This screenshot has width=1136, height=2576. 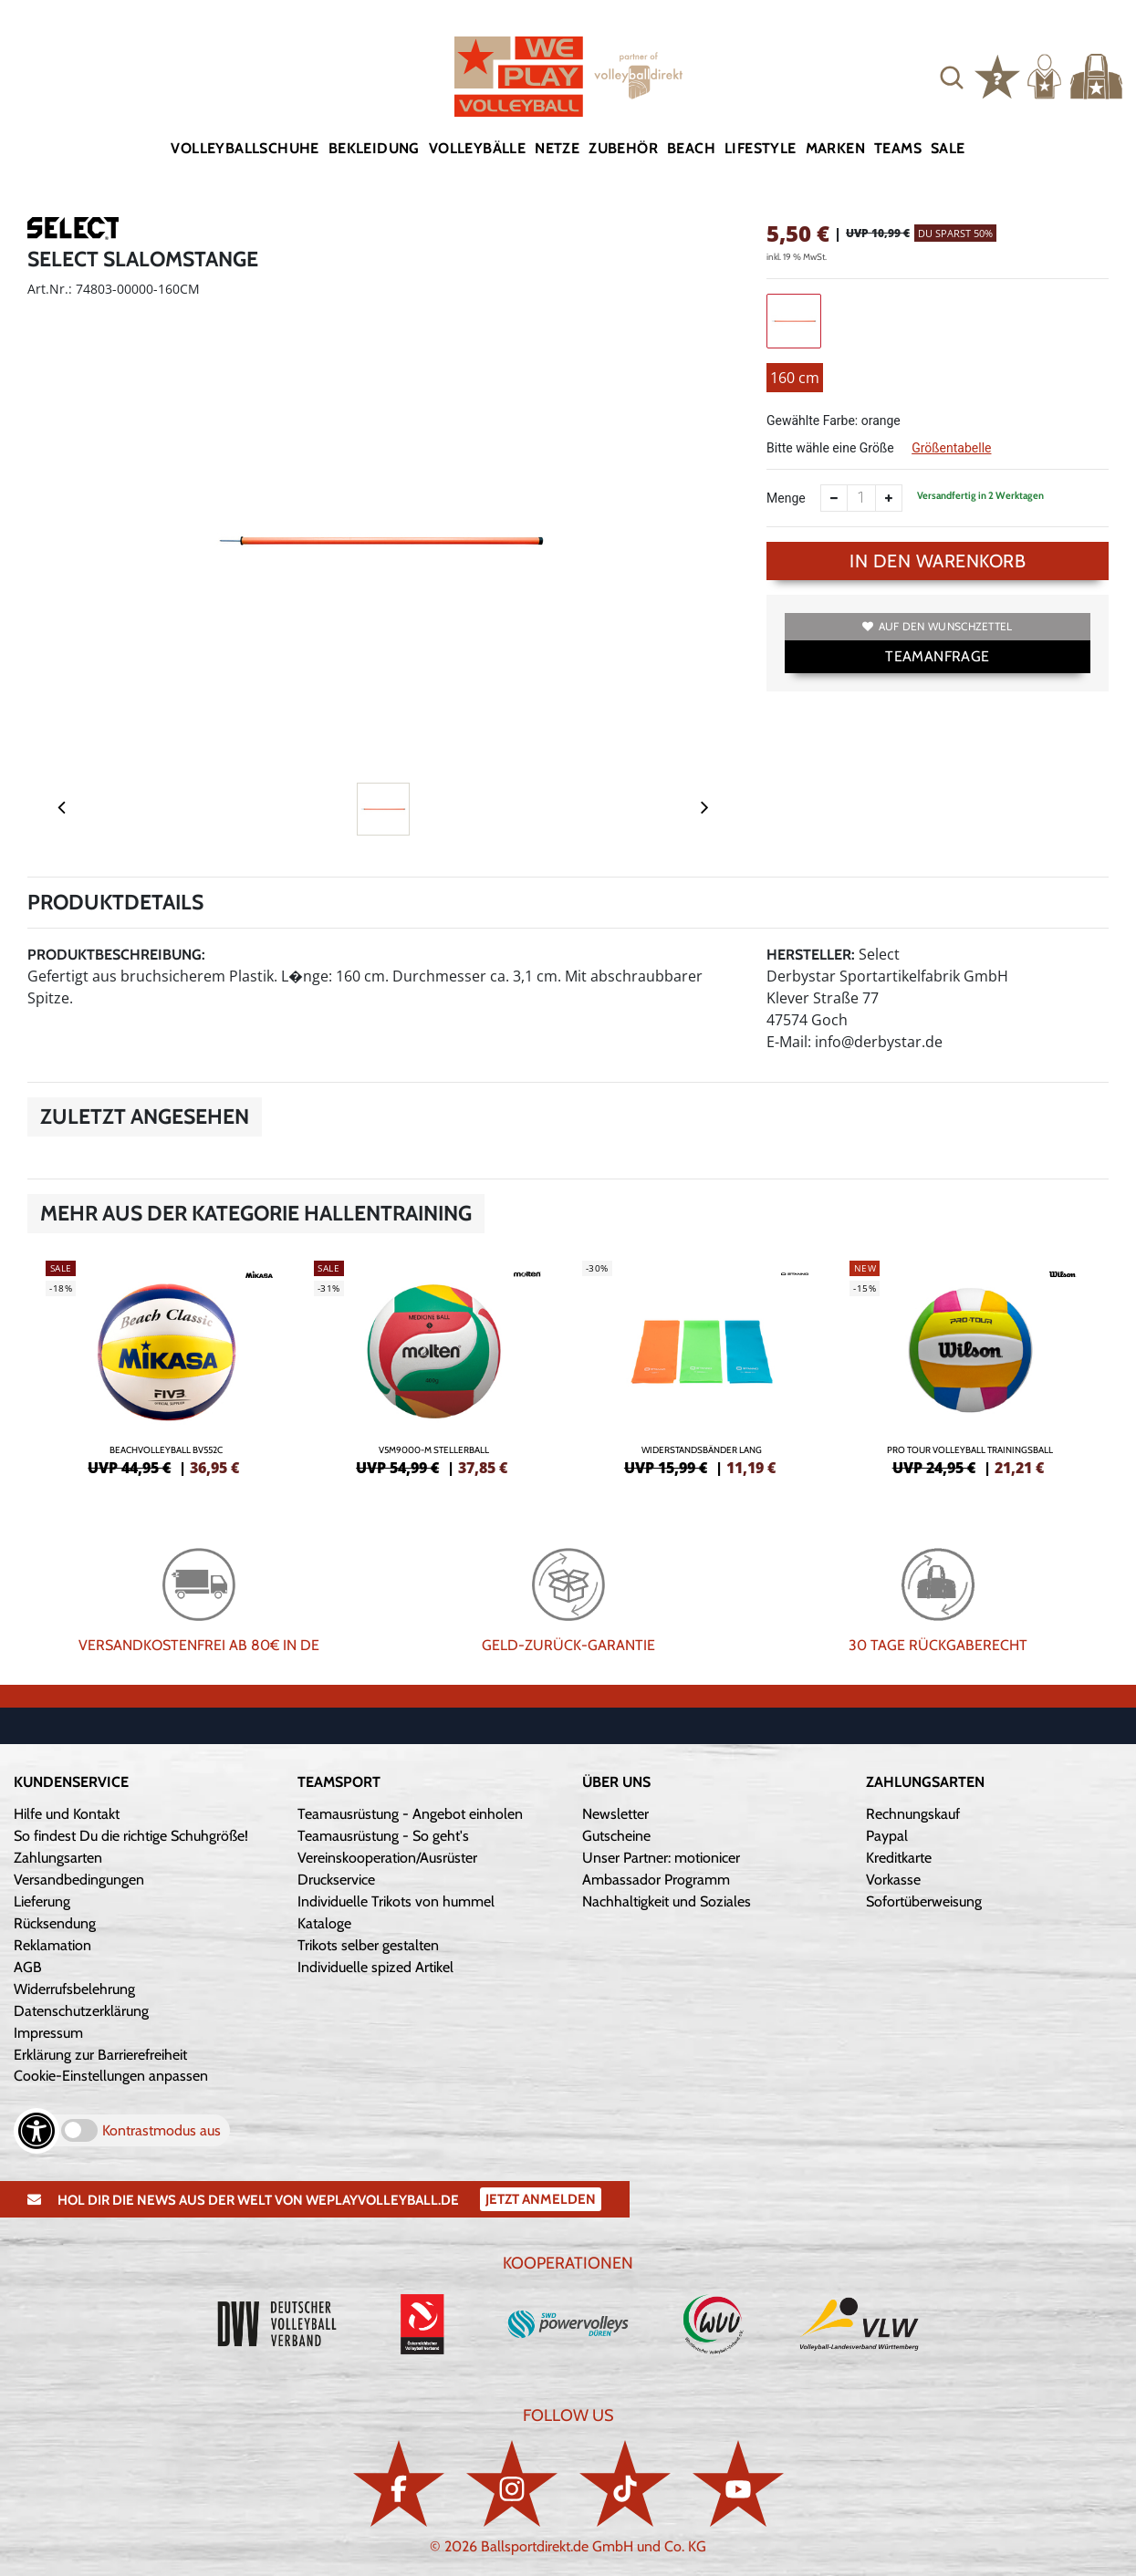 What do you see at coordinates (375, 1967) in the screenshot?
I see `Individuelle spized Artikel` at bounding box center [375, 1967].